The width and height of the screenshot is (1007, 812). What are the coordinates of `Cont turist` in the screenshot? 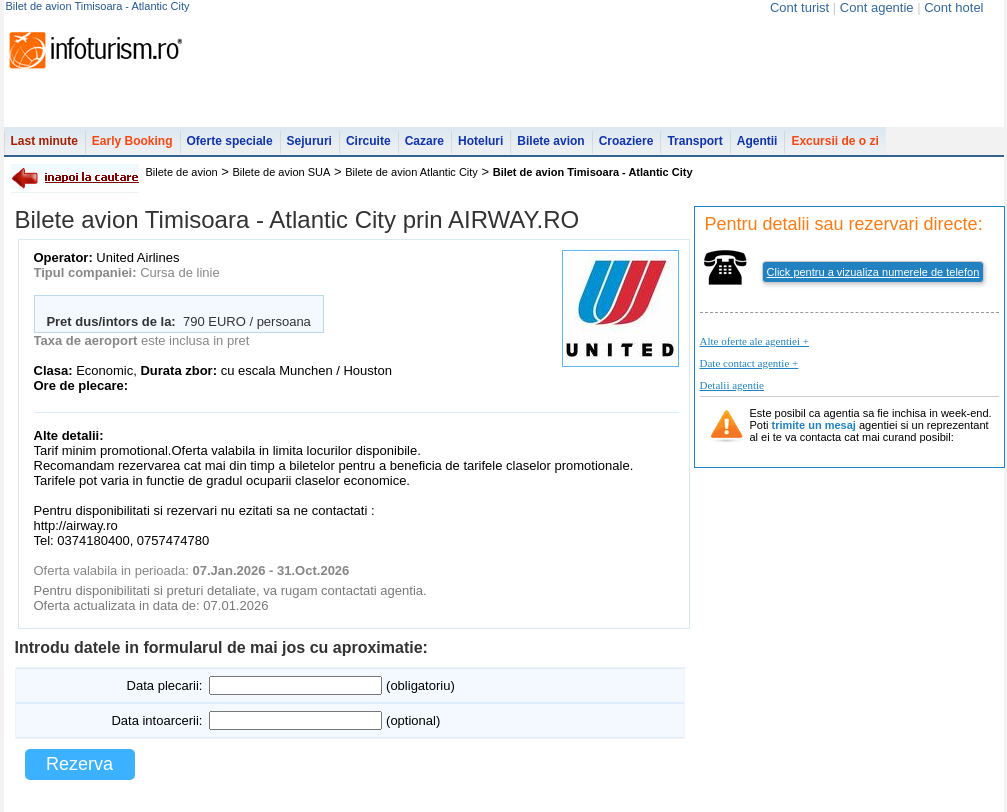 It's located at (799, 7).